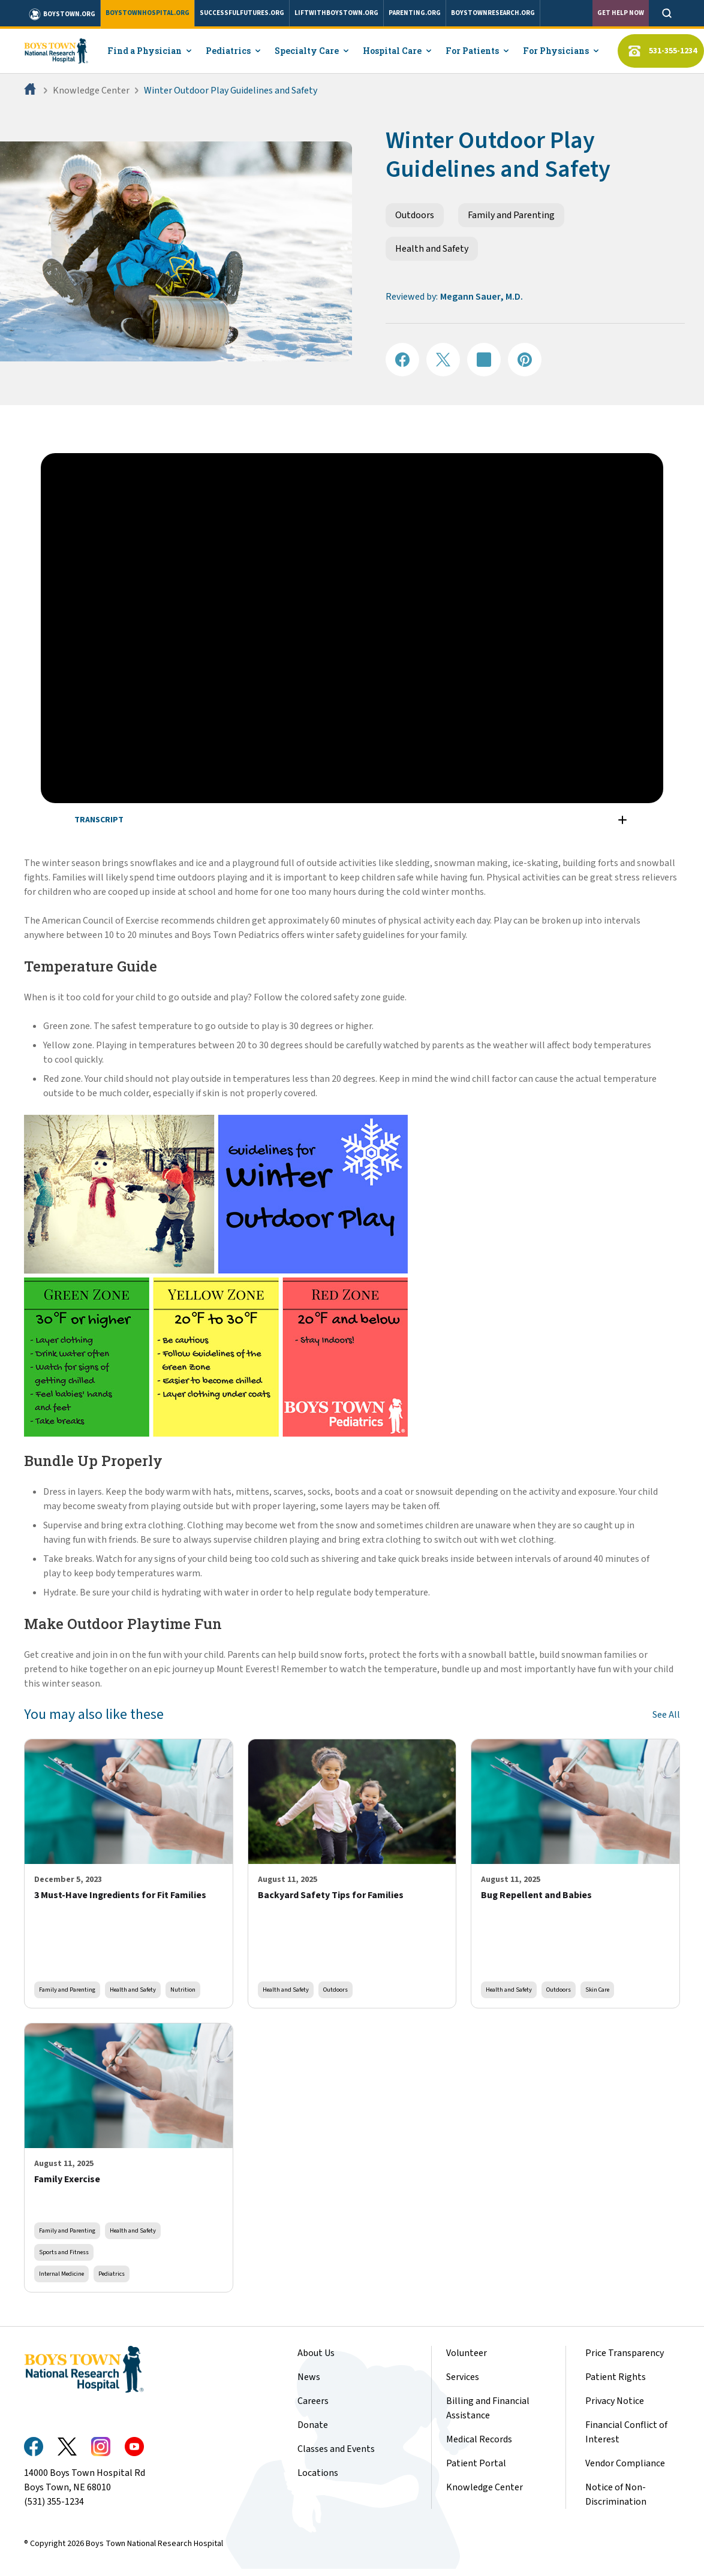 The image size is (704, 2576). Describe the element at coordinates (466, 2353) in the screenshot. I see `Volunteer` at that location.